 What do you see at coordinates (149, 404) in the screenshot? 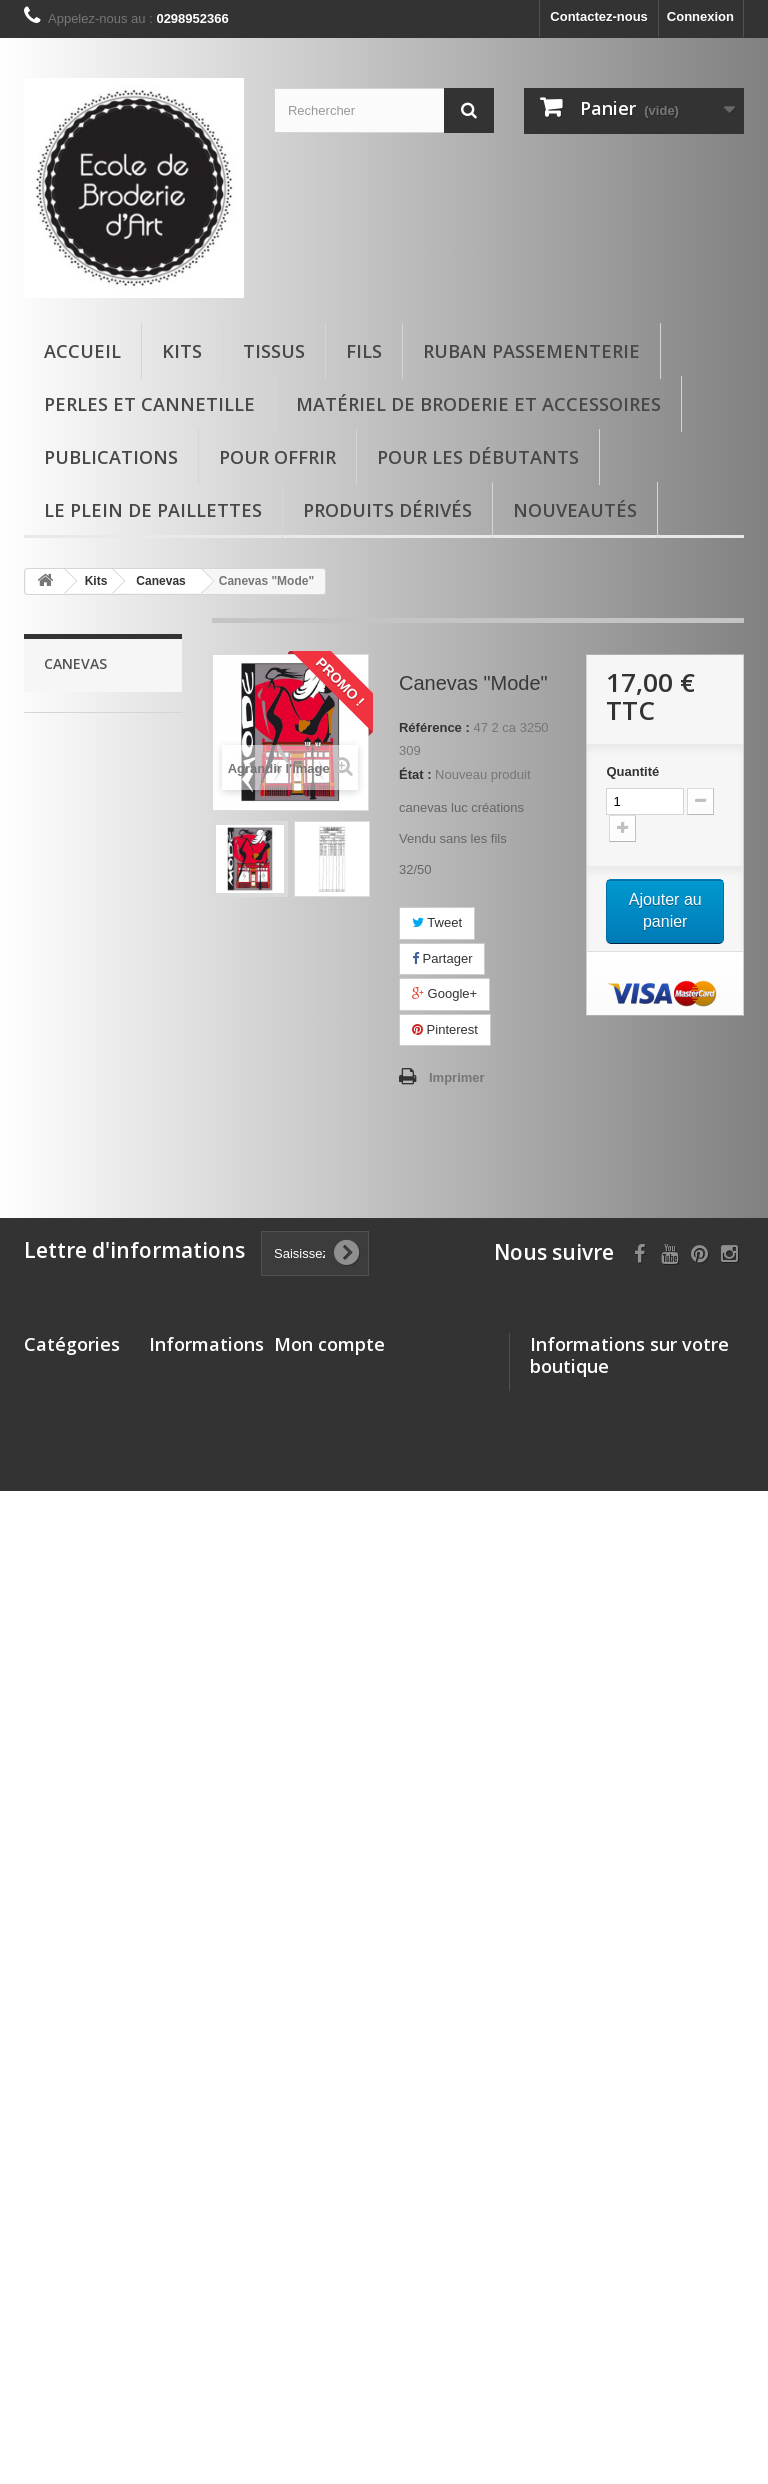
I see `Perles et cannetille` at bounding box center [149, 404].